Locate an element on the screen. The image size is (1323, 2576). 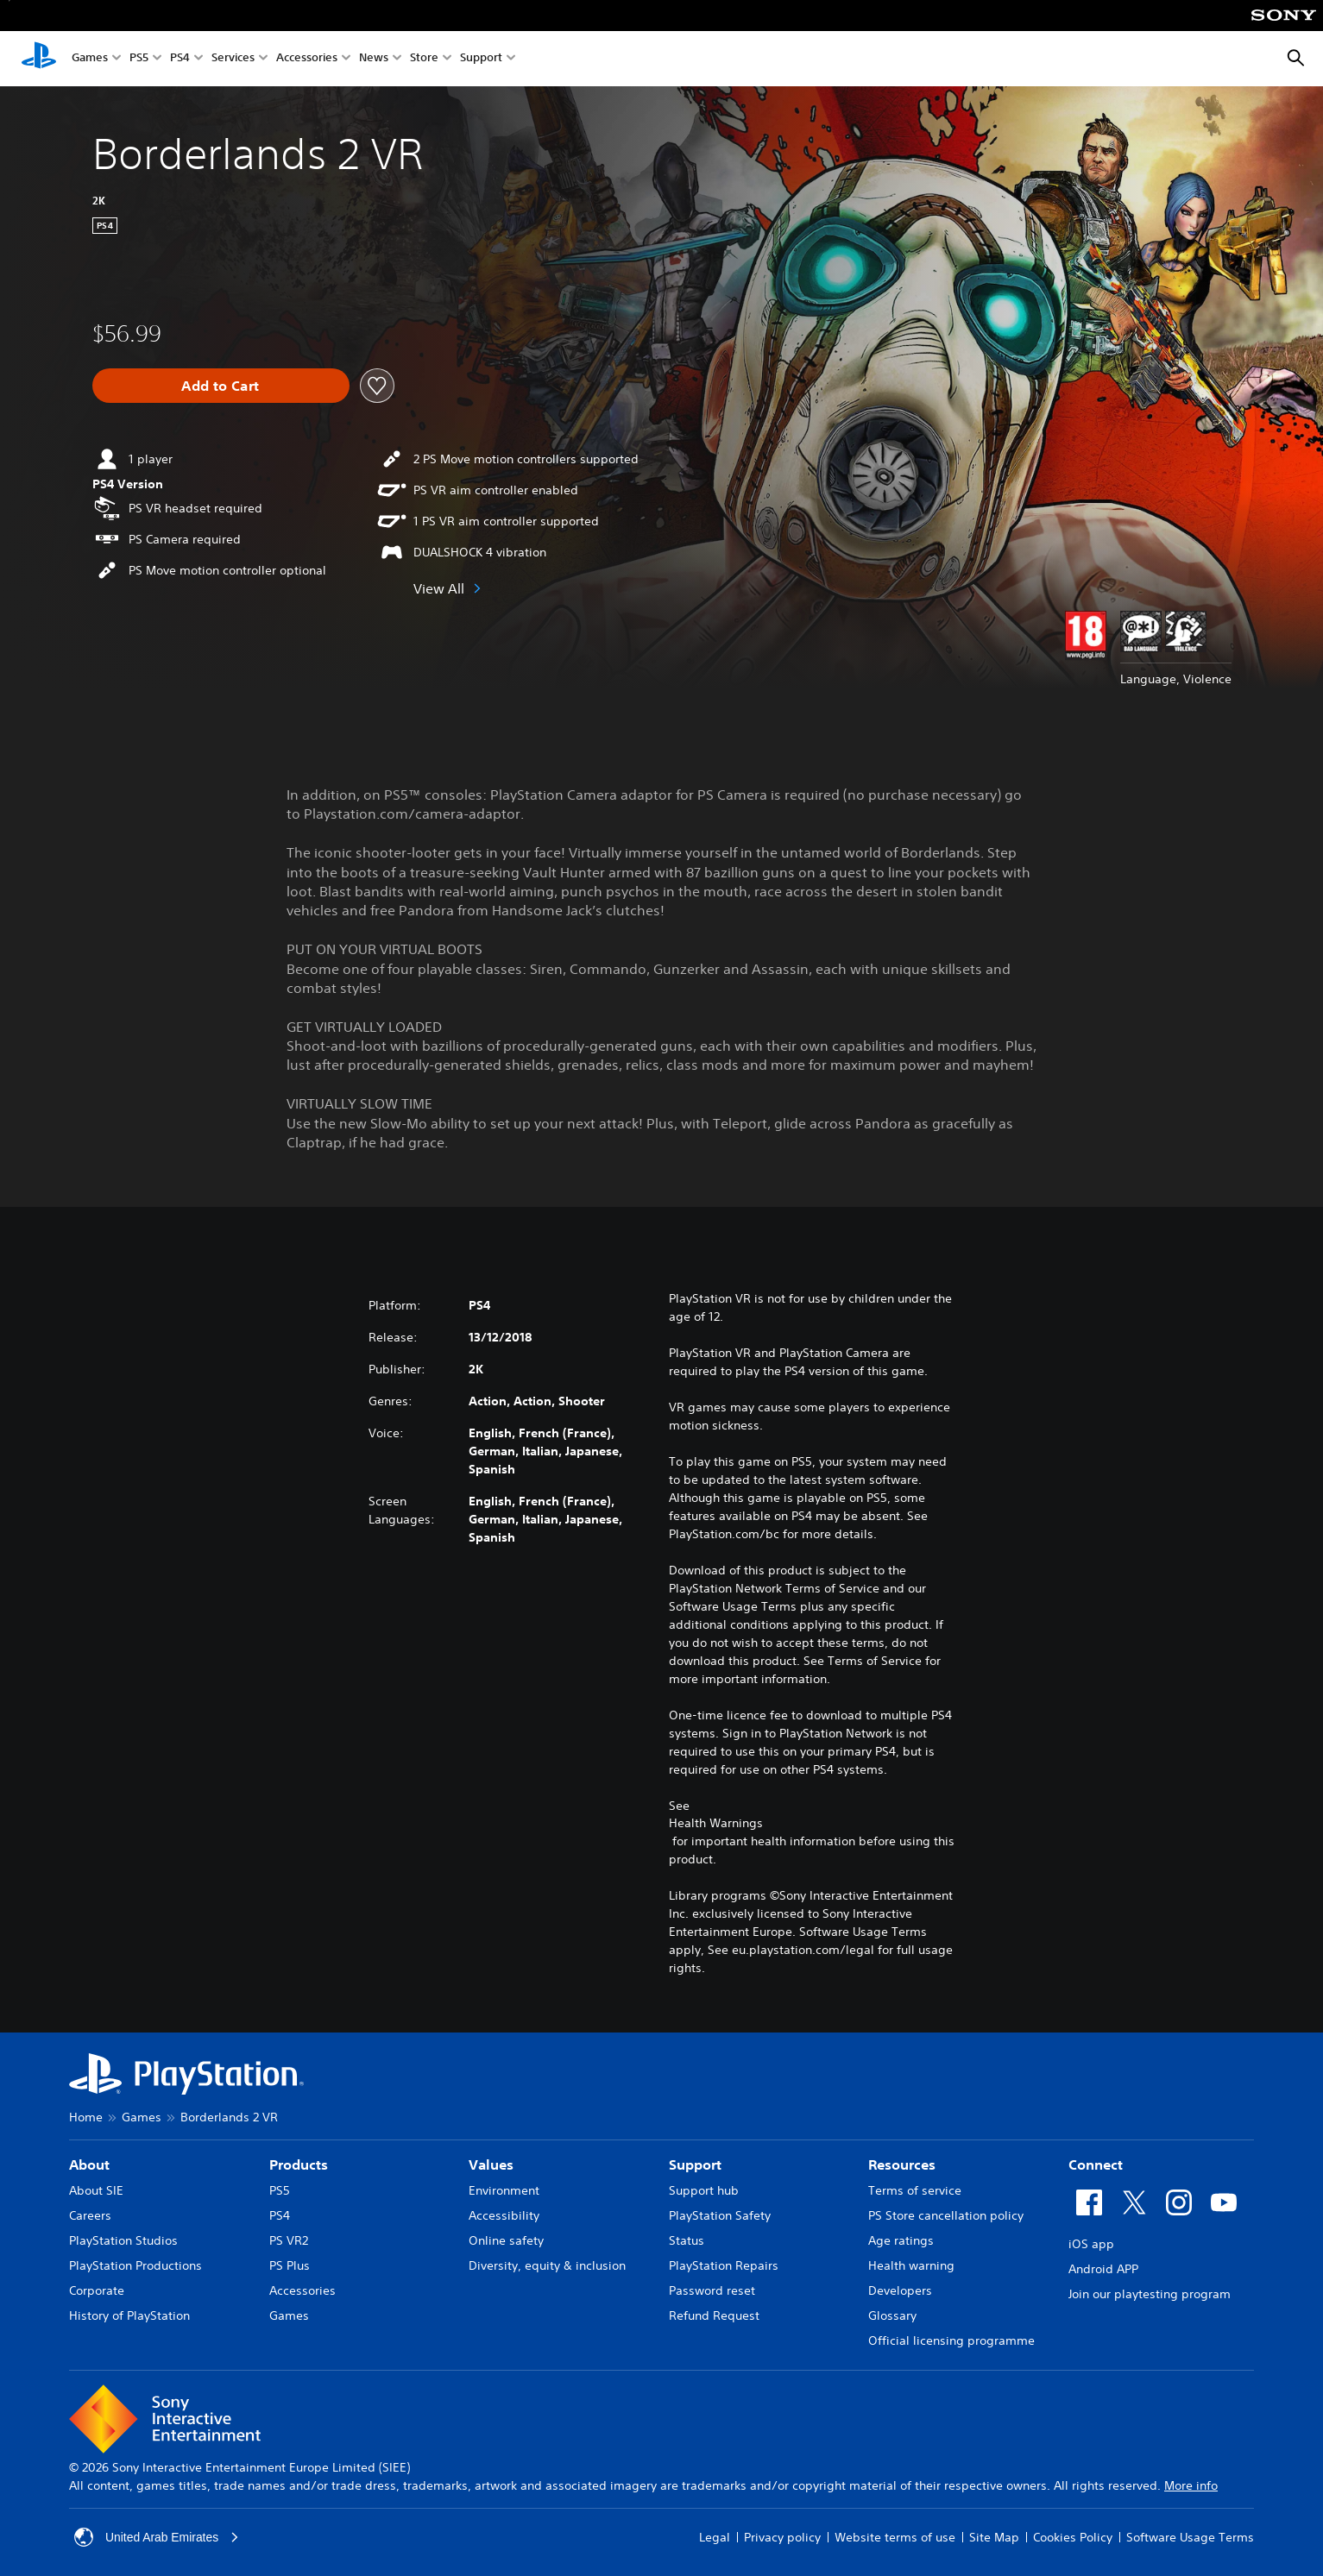
Glossary is located at coordinates (892, 2315).